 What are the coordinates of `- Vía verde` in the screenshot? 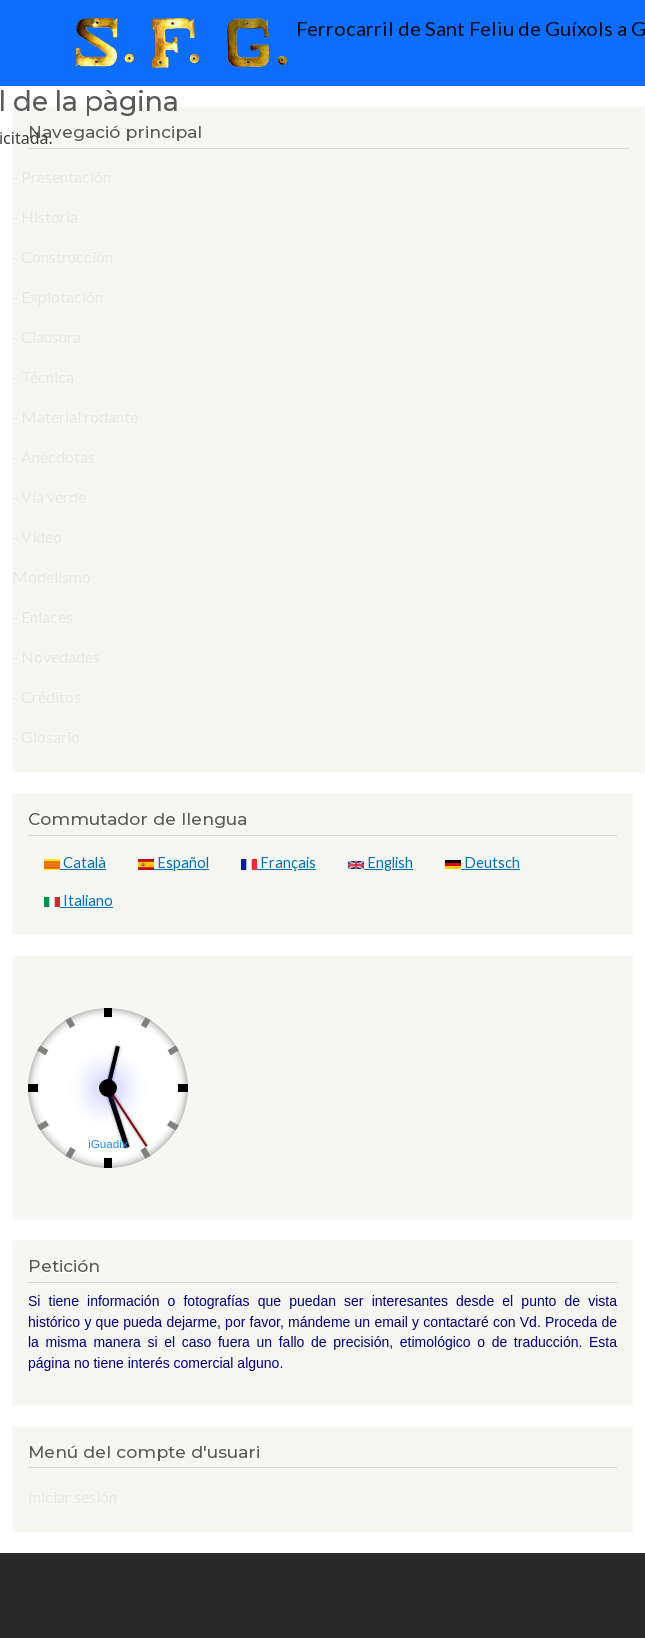 It's located at (49, 496).